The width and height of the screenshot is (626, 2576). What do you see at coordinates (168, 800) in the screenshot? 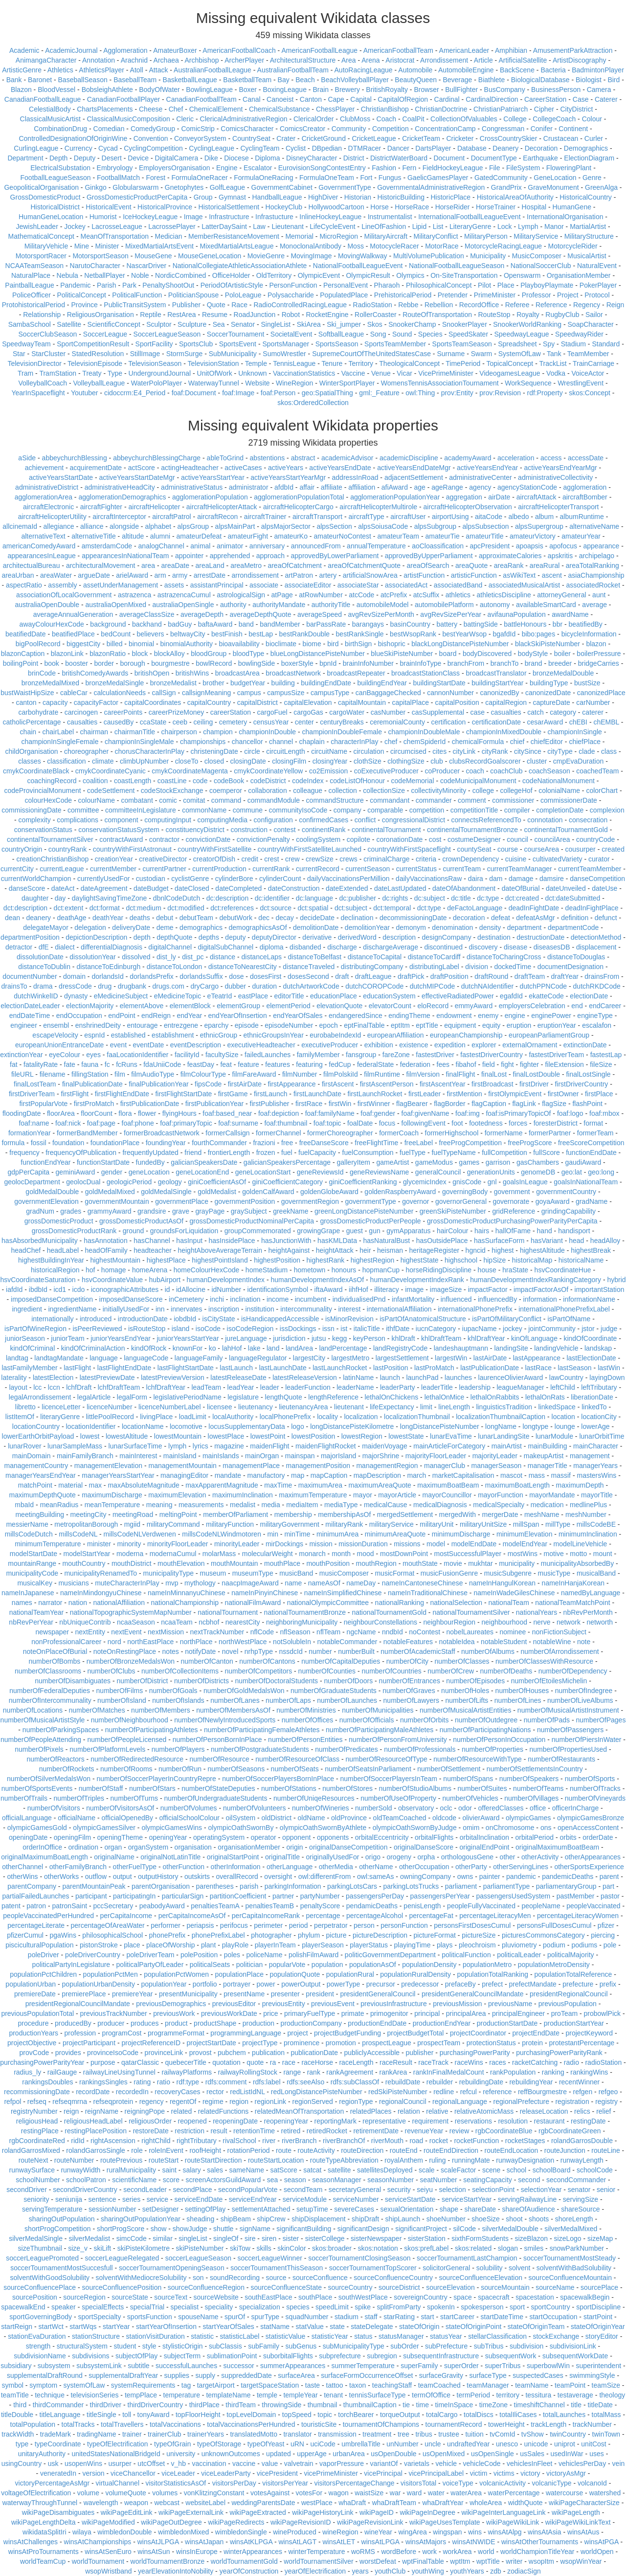
I see `comic` at bounding box center [168, 800].